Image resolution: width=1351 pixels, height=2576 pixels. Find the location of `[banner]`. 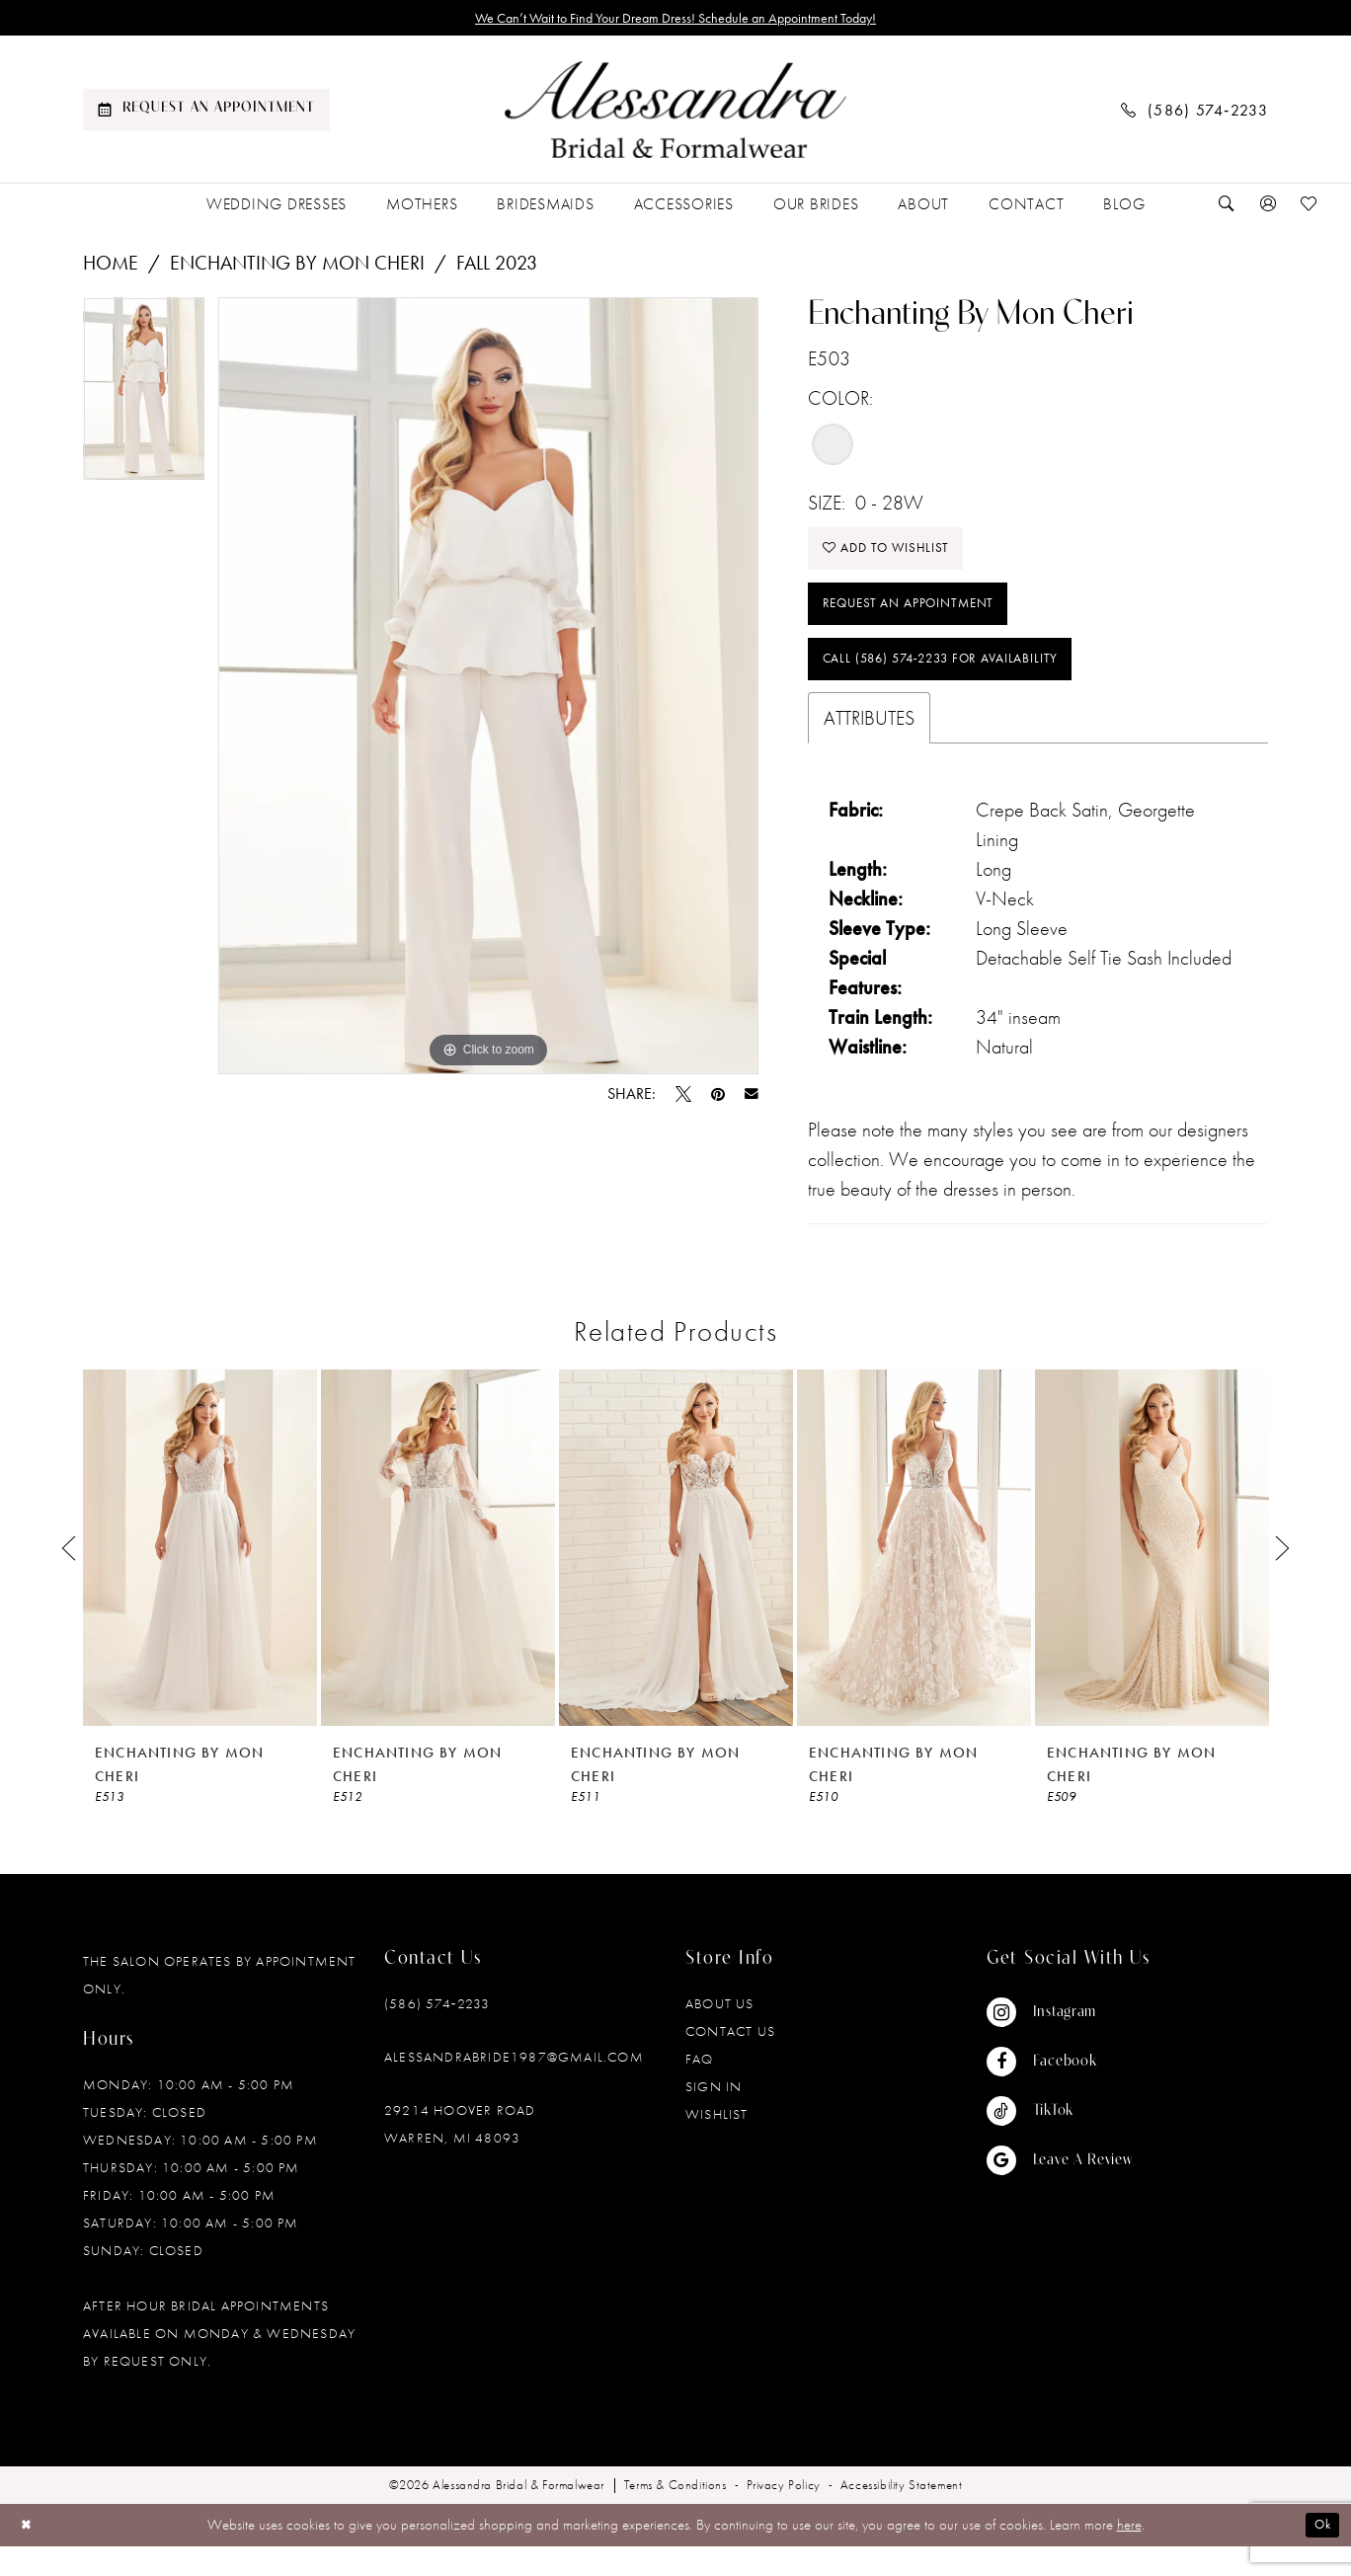

[banner] is located at coordinates (675, 113).